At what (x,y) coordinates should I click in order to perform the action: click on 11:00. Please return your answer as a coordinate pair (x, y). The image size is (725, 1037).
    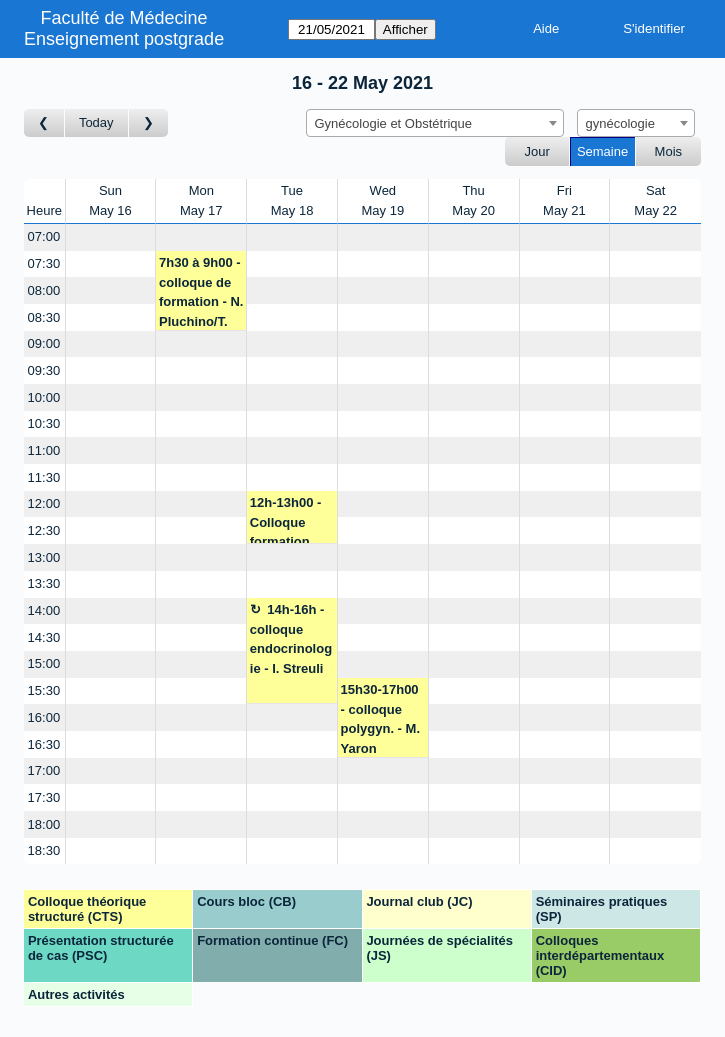
    Looking at the image, I should click on (44, 450).